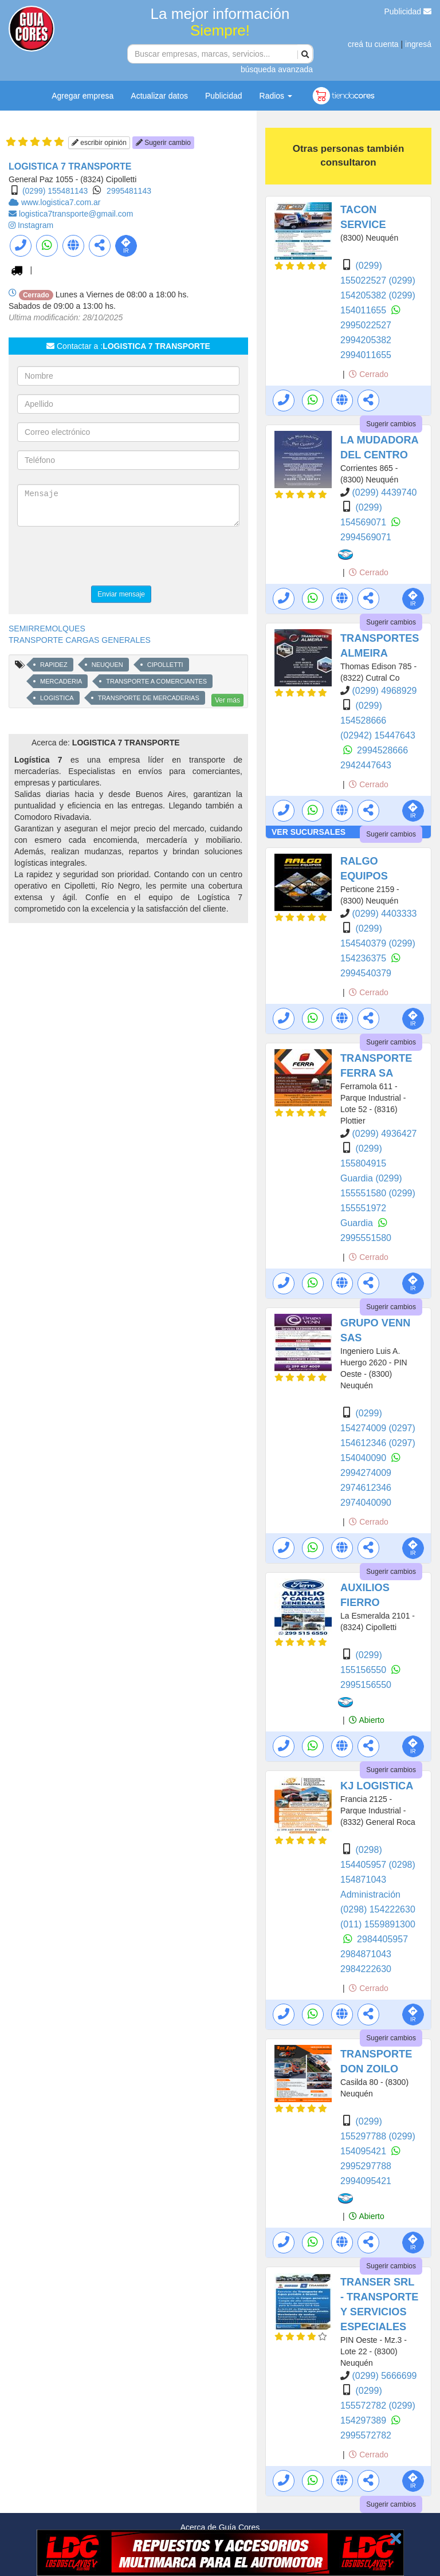 The height and width of the screenshot is (2576, 440). What do you see at coordinates (365, 973) in the screenshot?
I see `2994540379` at bounding box center [365, 973].